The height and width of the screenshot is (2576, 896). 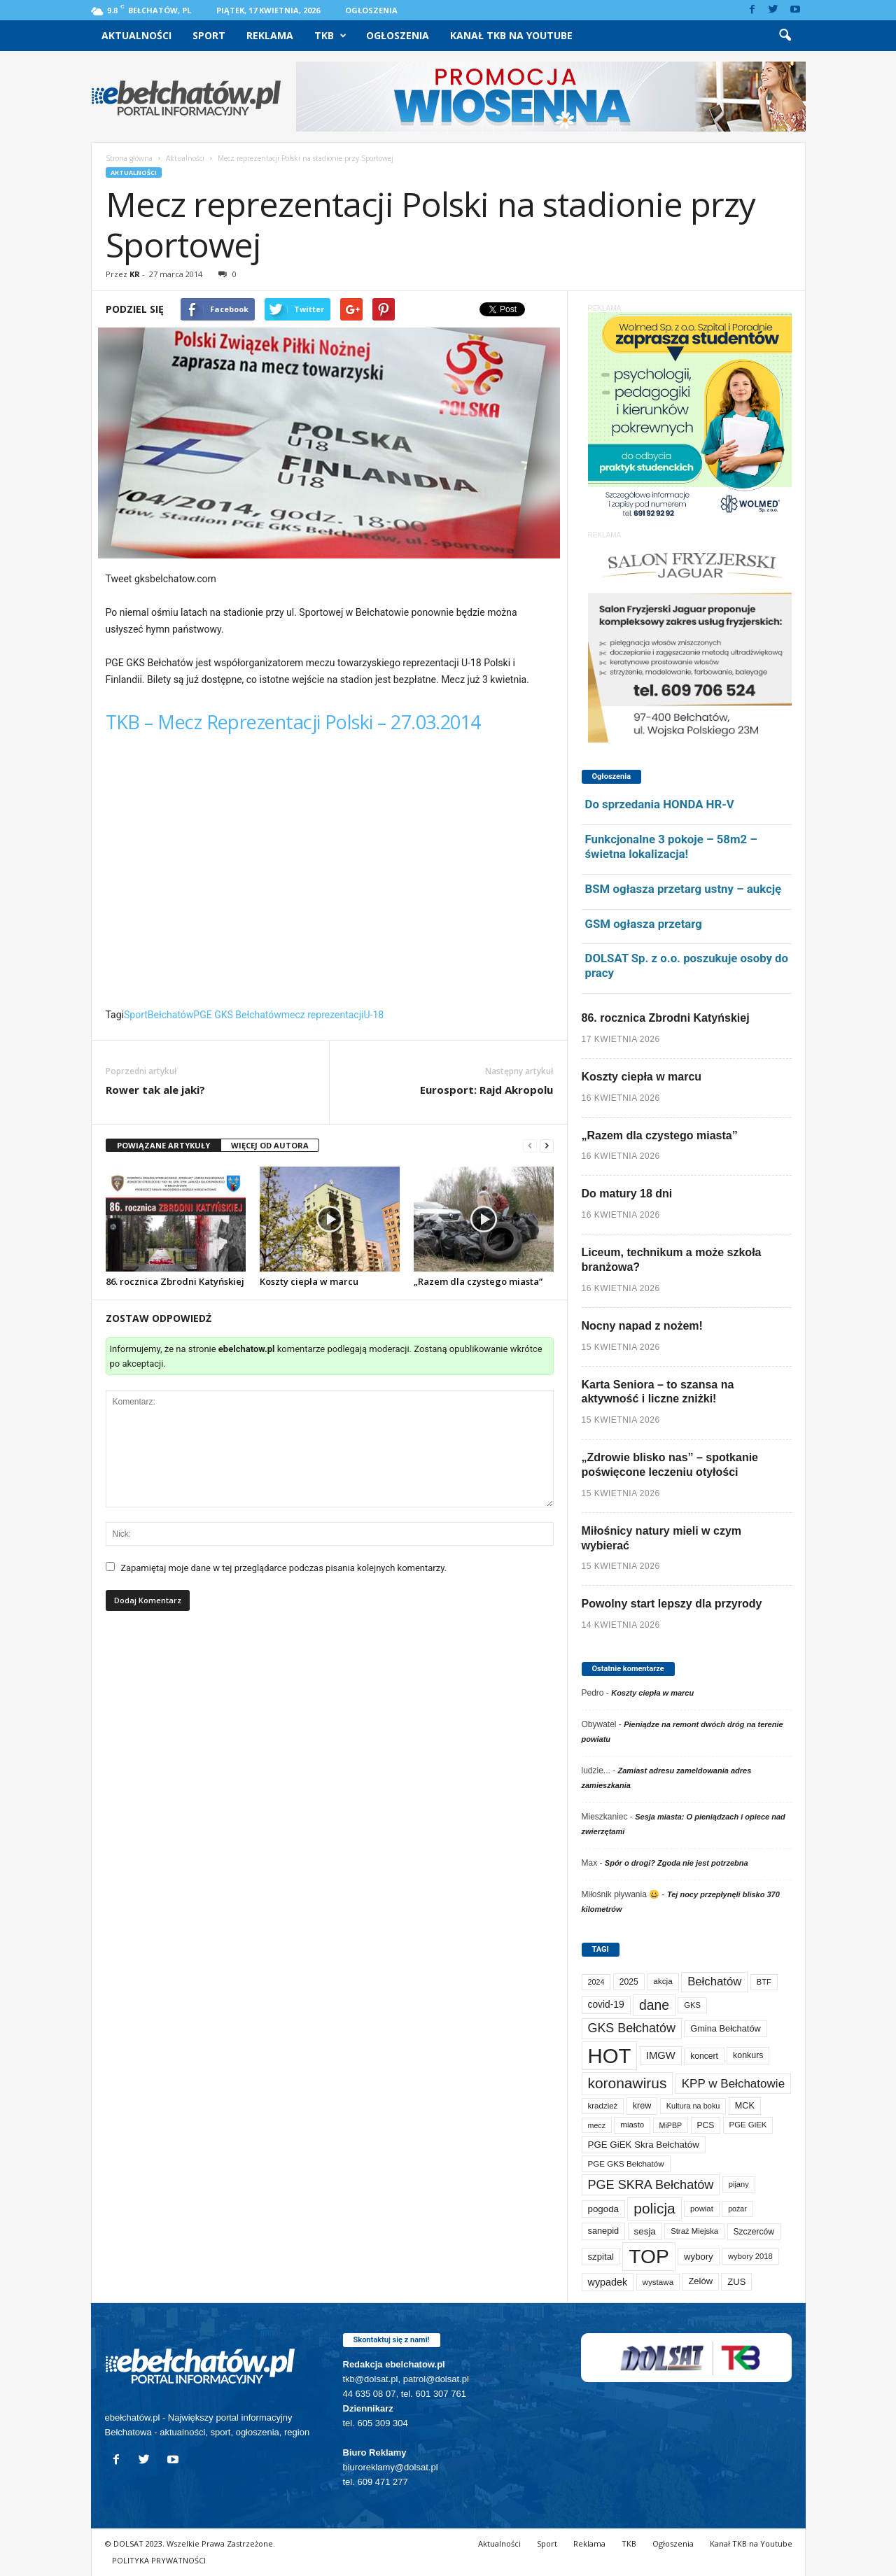 What do you see at coordinates (632, 2028) in the screenshot?
I see `GKS Bełchatów [GKS Bełchatów (331 elementów)]` at bounding box center [632, 2028].